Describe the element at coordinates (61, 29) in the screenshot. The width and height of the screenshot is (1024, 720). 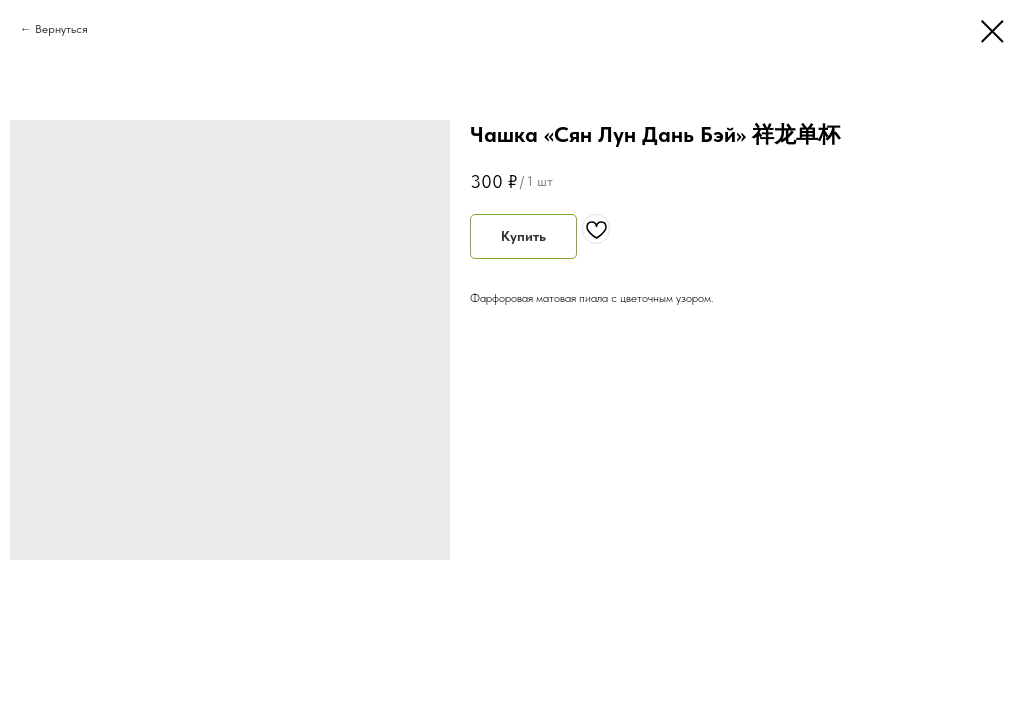
I see `Вернуться` at that location.